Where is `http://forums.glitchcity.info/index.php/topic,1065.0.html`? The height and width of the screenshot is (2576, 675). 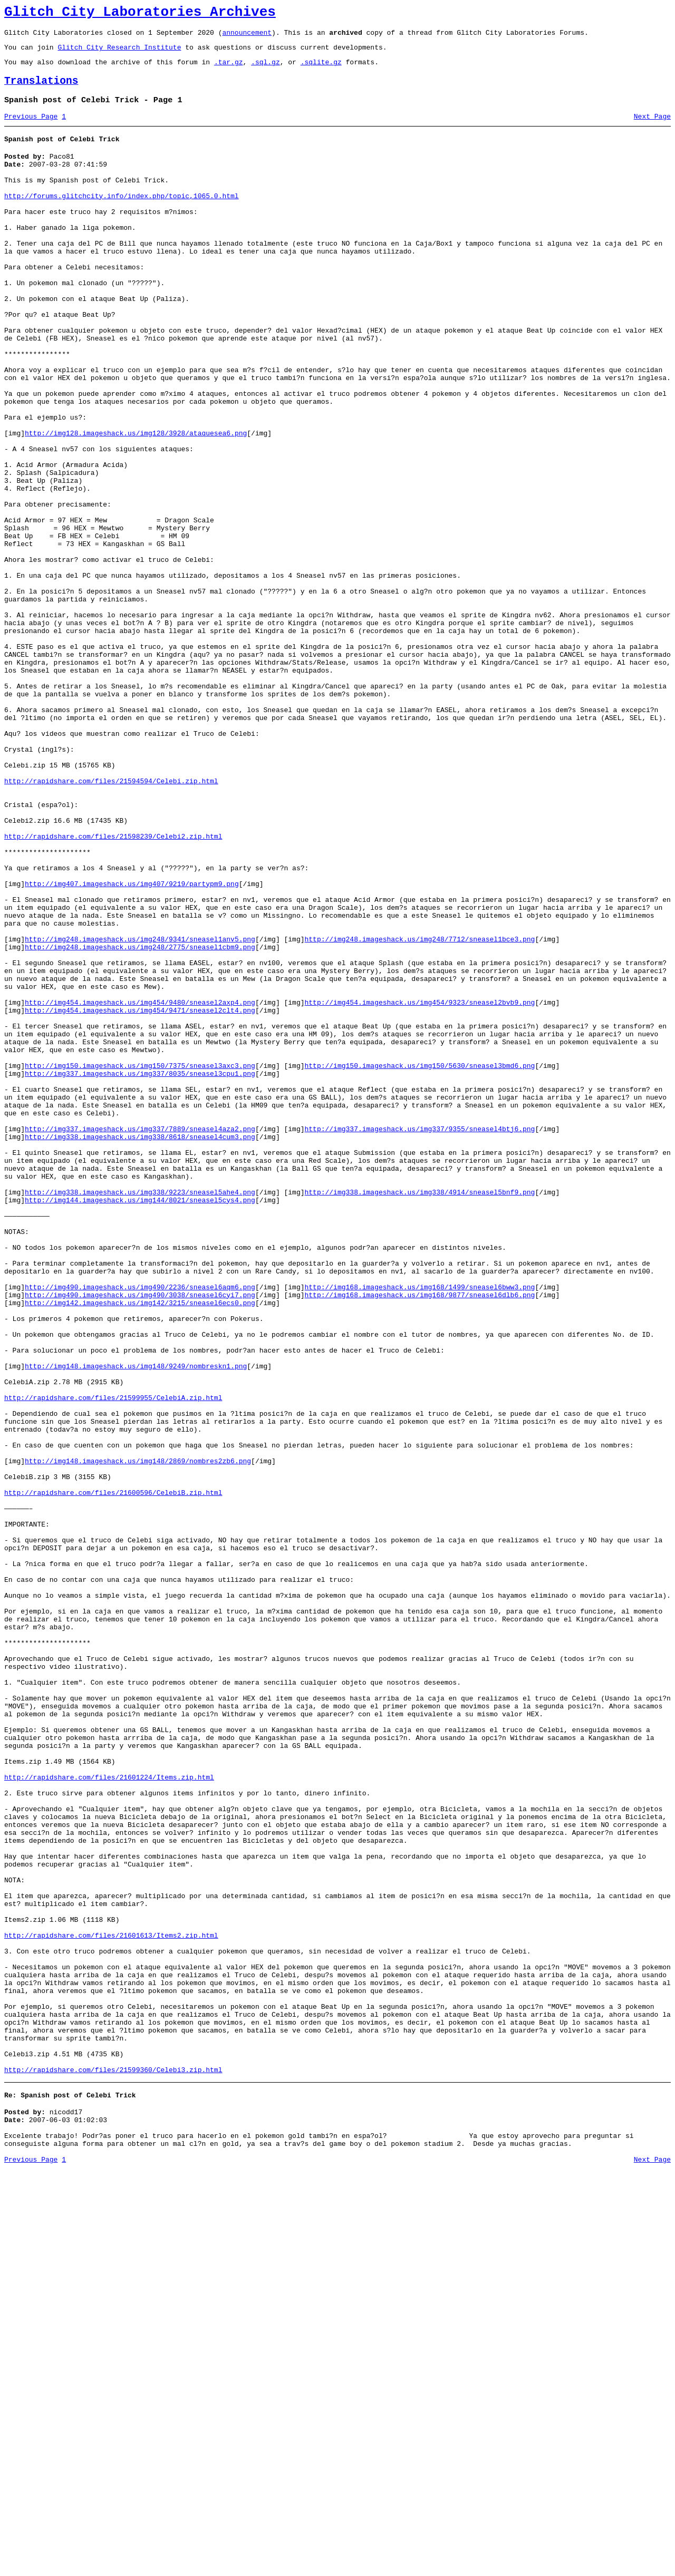
http://forums.glitchcity.info/index.php/topic,1065.0.html is located at coordinates (121, 218).